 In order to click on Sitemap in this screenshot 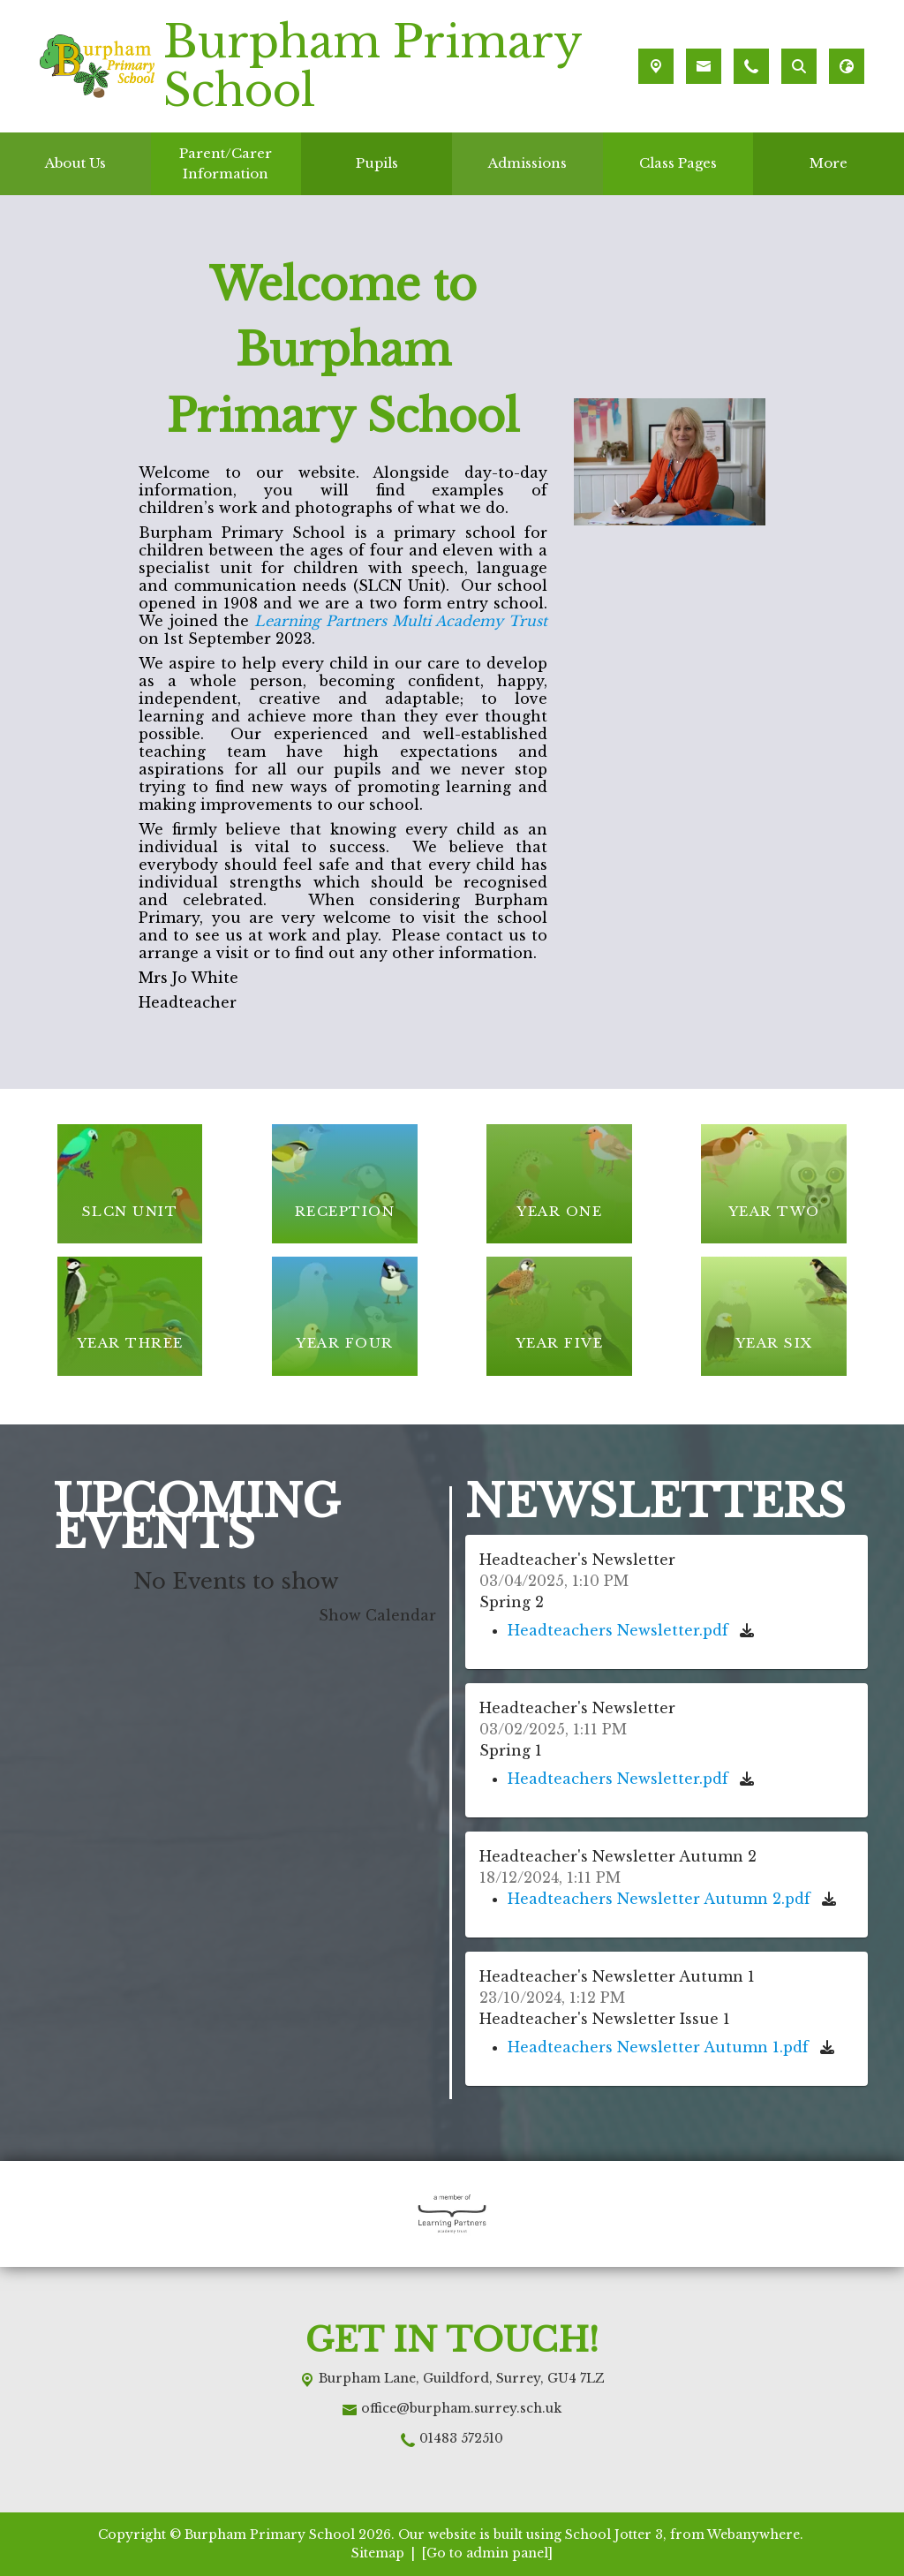, I will do `click(377, 2553)`.